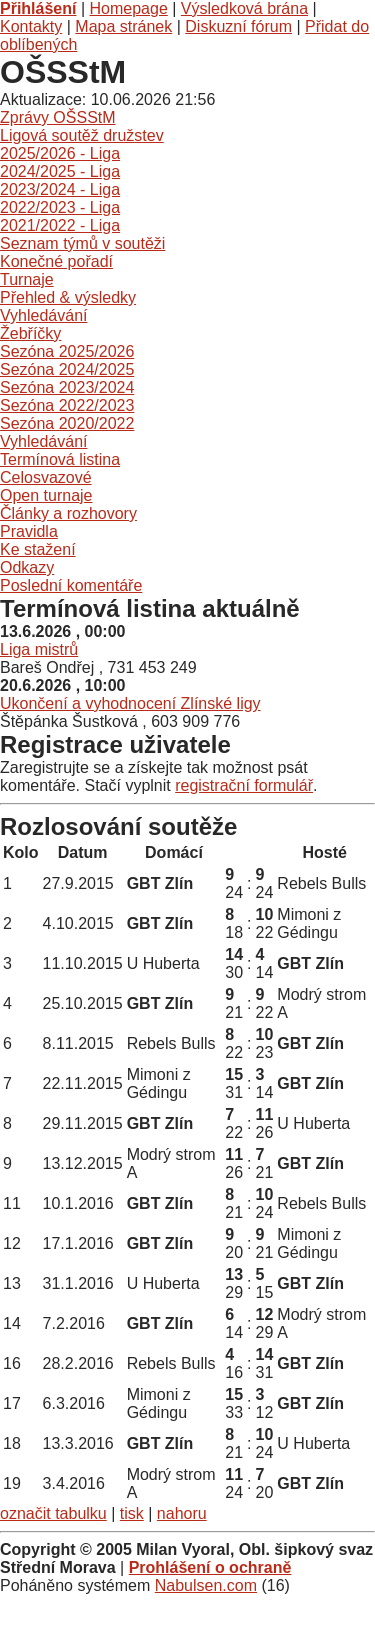 The width and height of the screenshot is (375, 1631). What do you see at coordinates (67, 405) in the screenshot?
I see `Sezóna 2022/2023` at bounding box center [67, 405].